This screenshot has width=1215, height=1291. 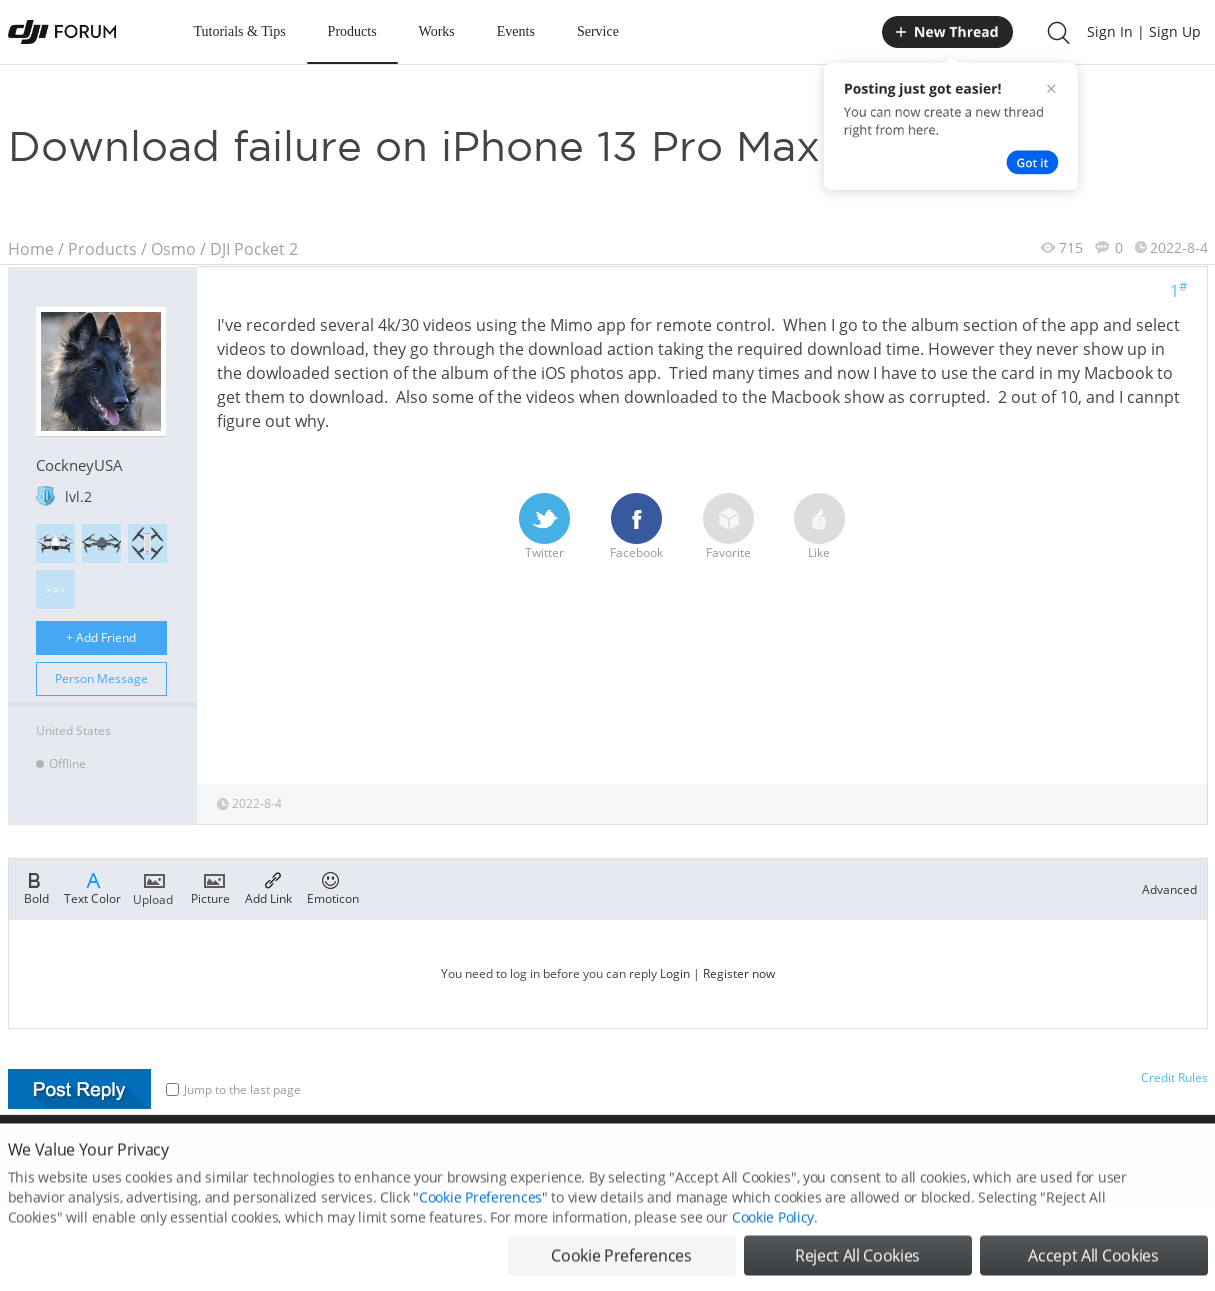 I want to click on Cookie Policy, so click(x=773, y=1238).